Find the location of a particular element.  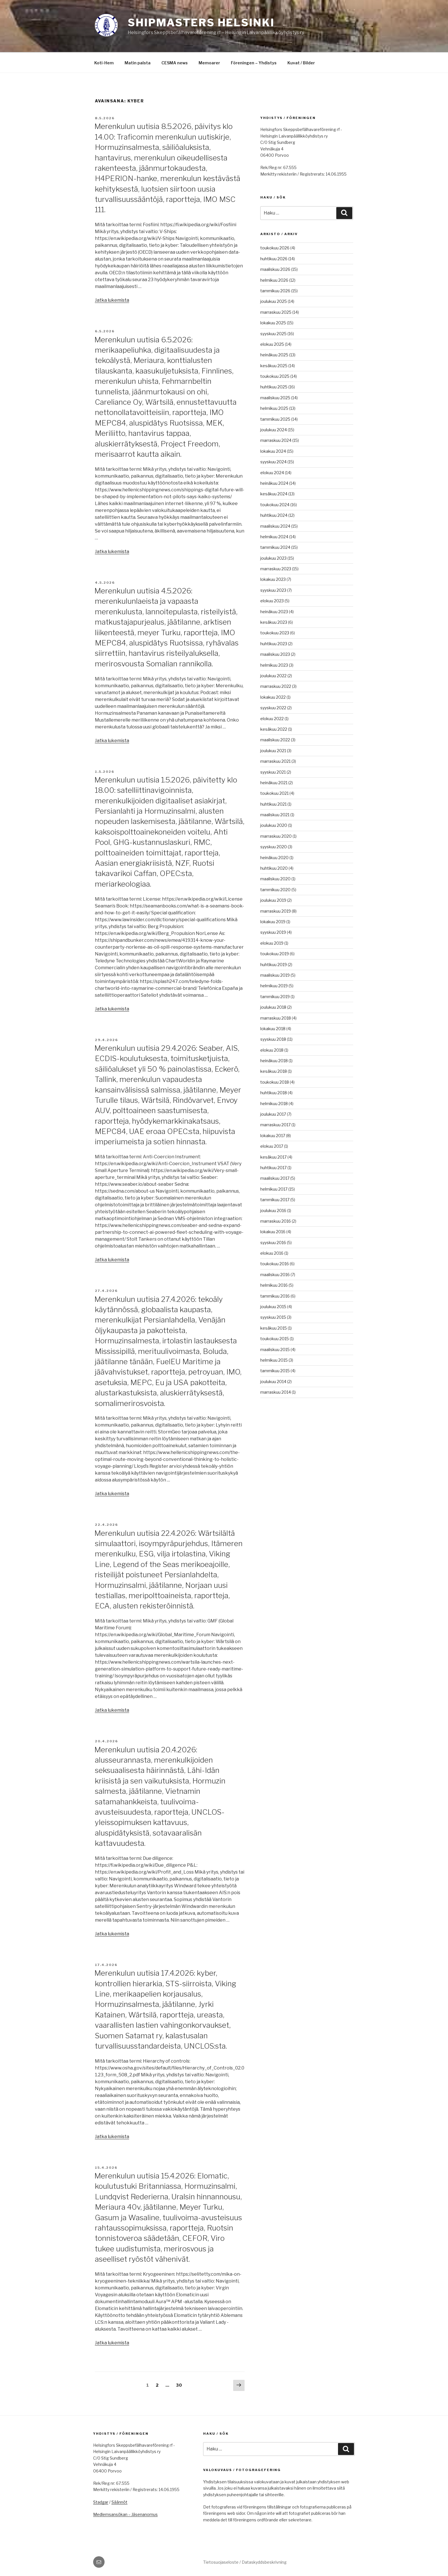

tammikuu 2025 is located at coordinates (275, 419).